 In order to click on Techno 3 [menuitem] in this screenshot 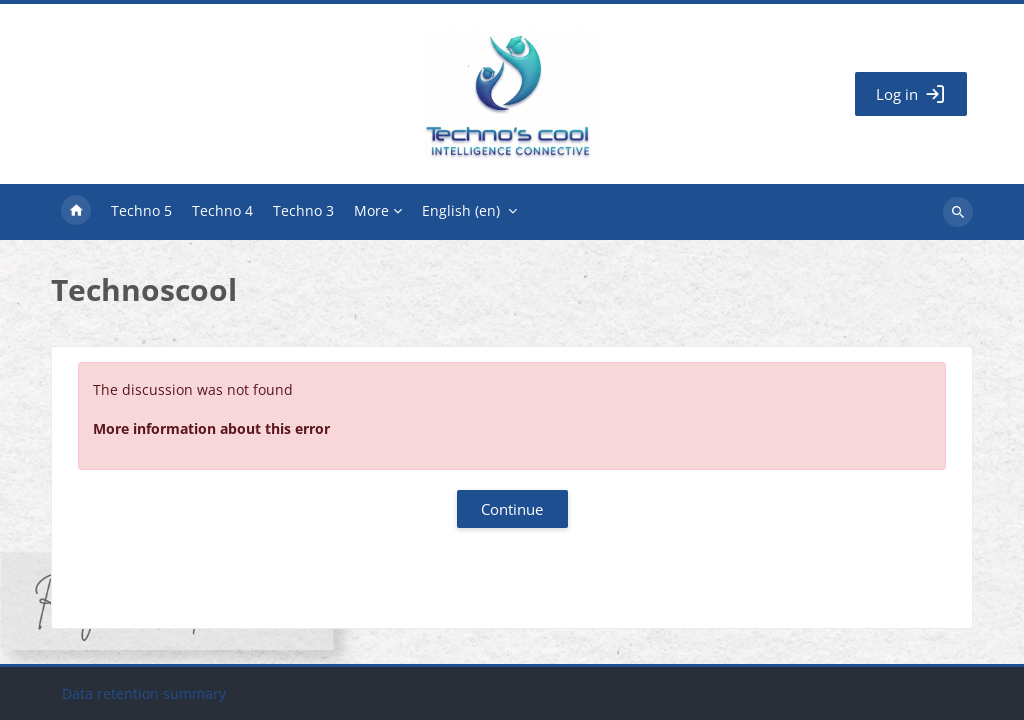, I will do `click(303, 210)`.